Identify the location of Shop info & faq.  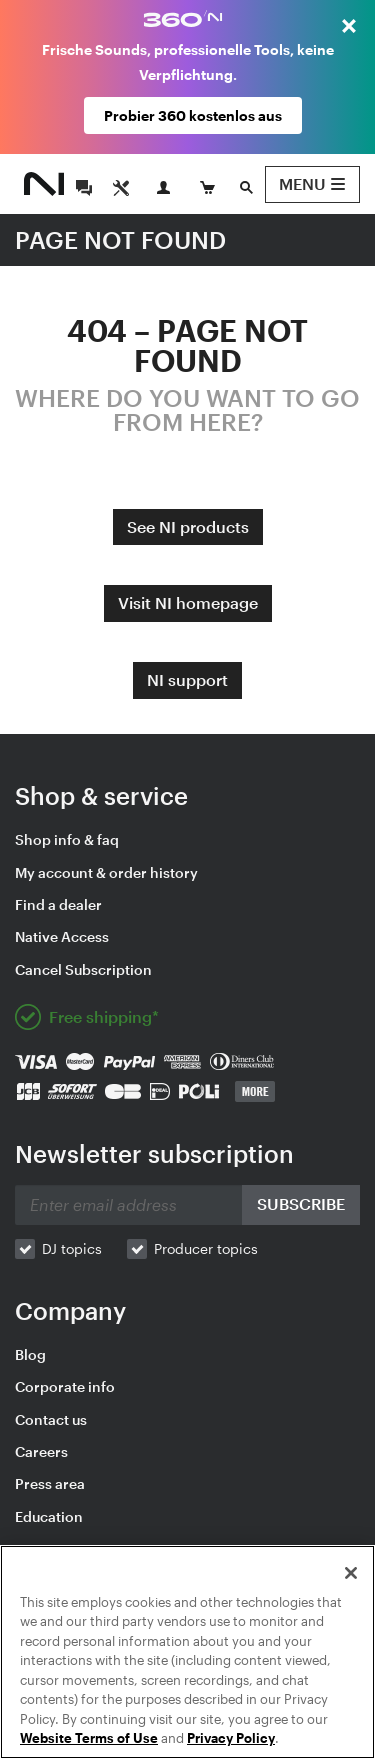
(67, 839).